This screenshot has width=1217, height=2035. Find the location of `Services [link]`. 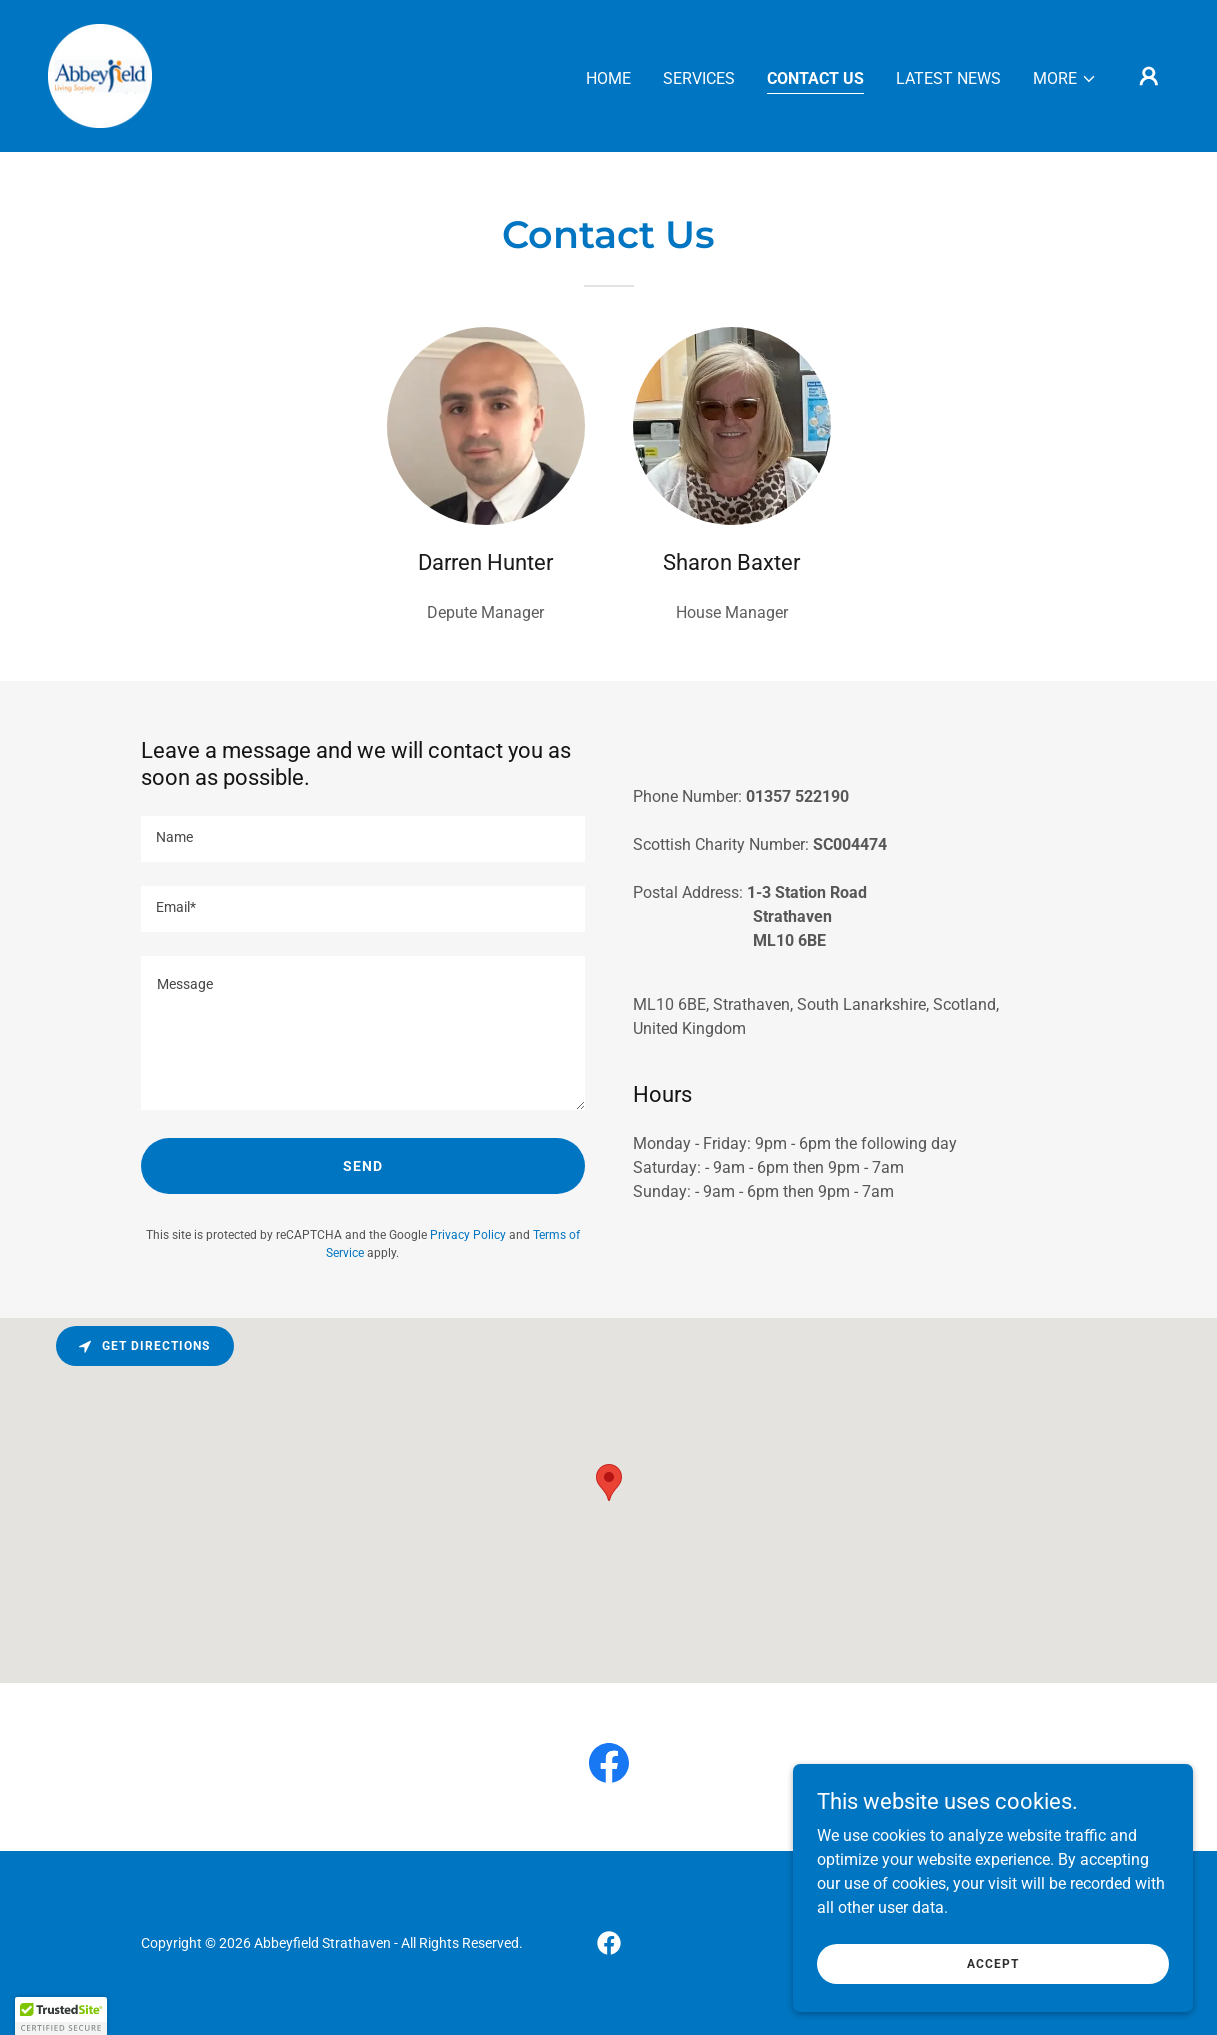

Services [link] is located at coordinates (699, 78).